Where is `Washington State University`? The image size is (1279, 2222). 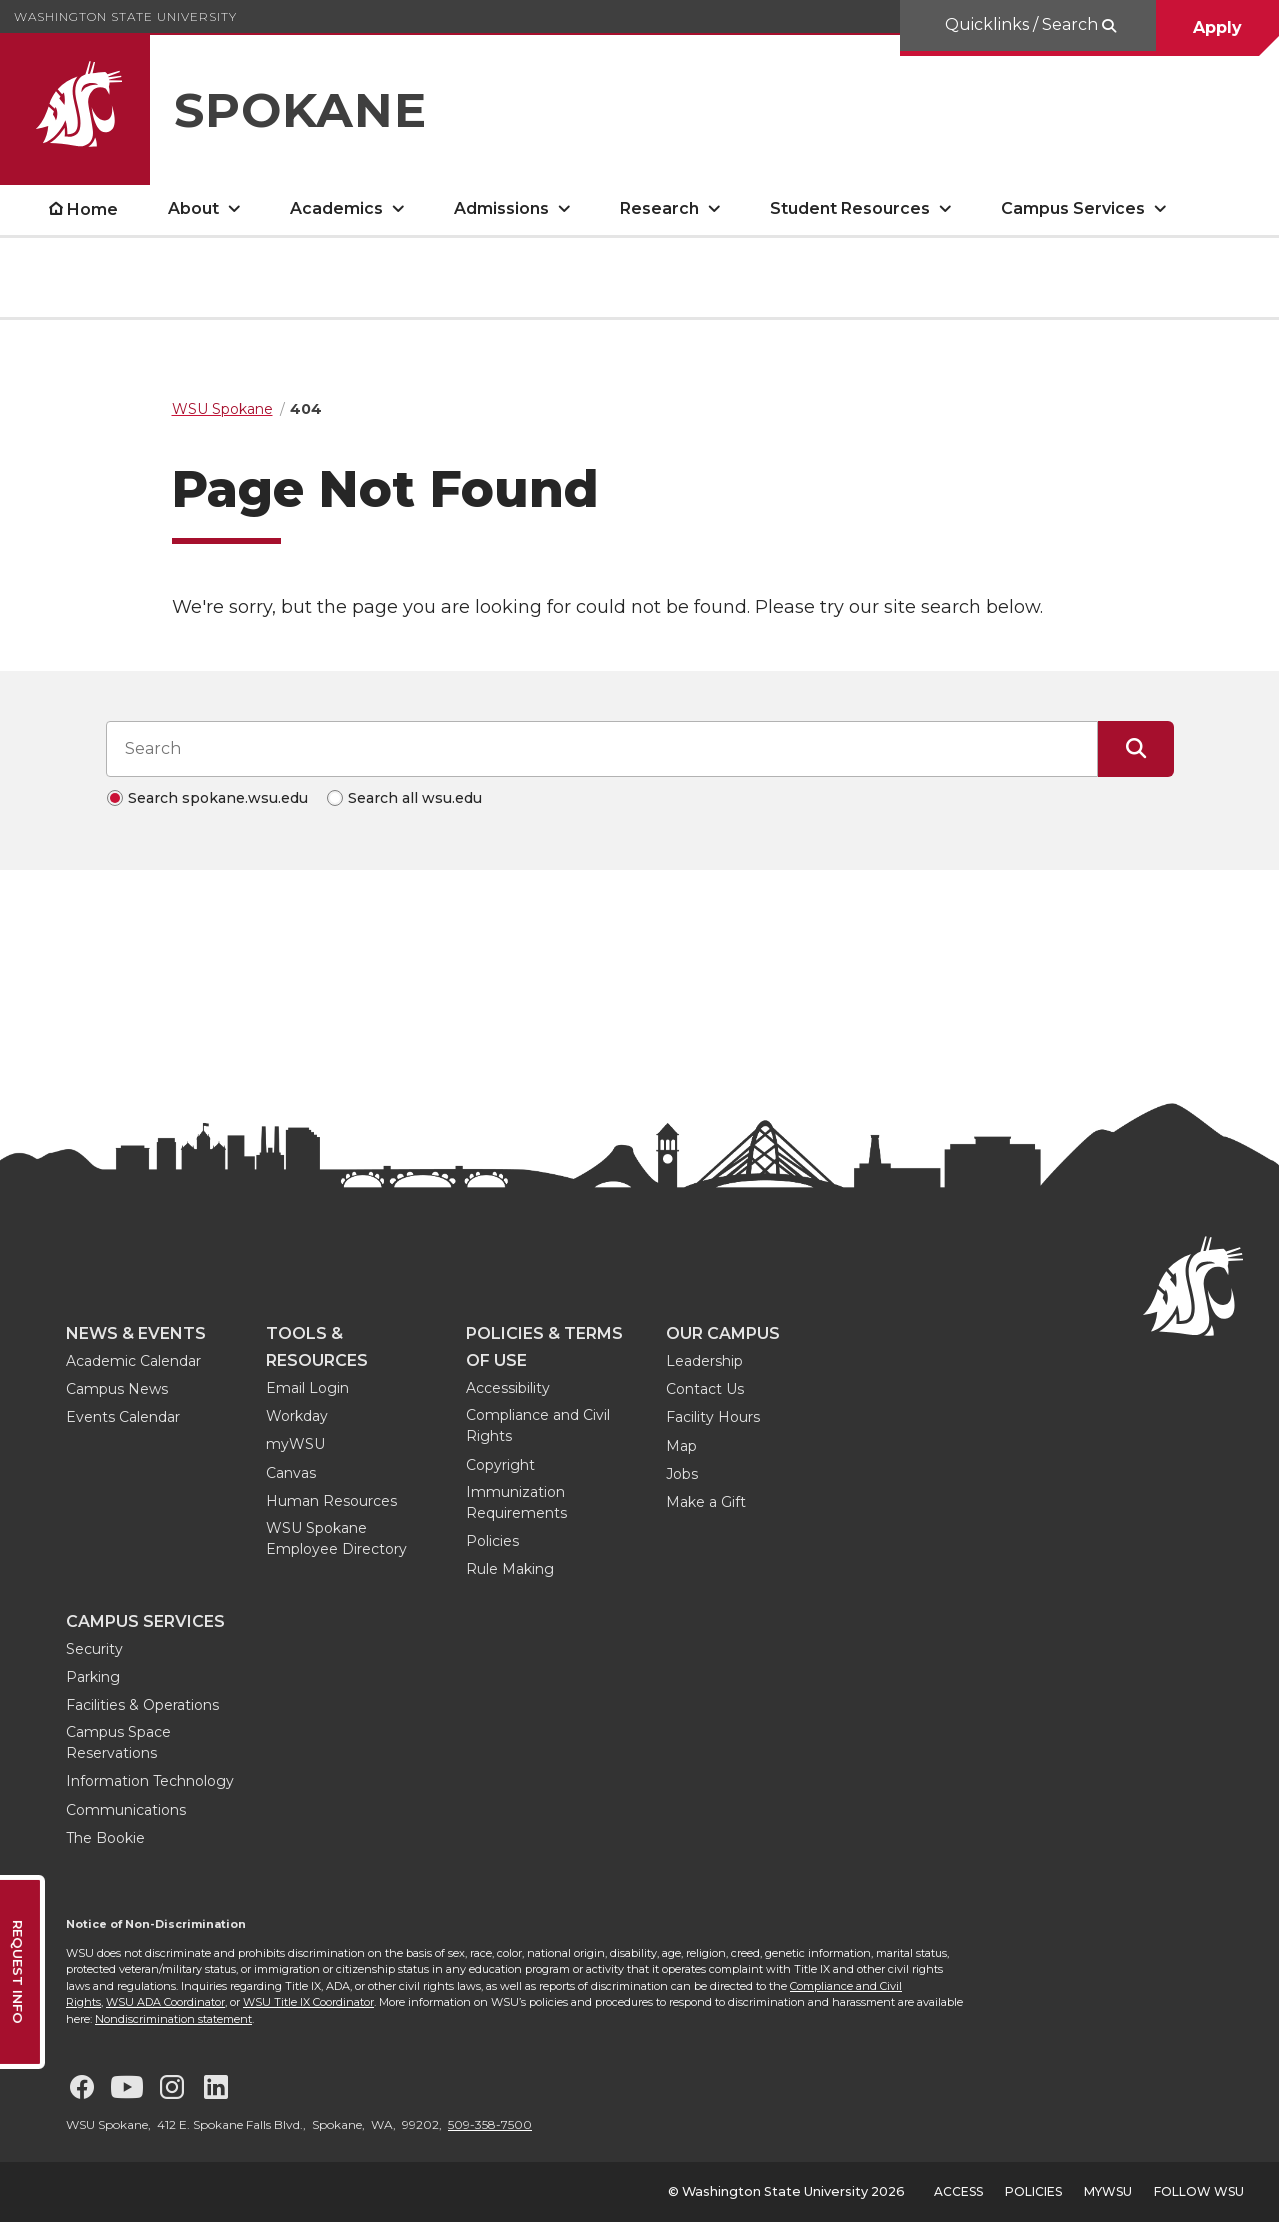 Washington State University is located at coordinates (125, 16).